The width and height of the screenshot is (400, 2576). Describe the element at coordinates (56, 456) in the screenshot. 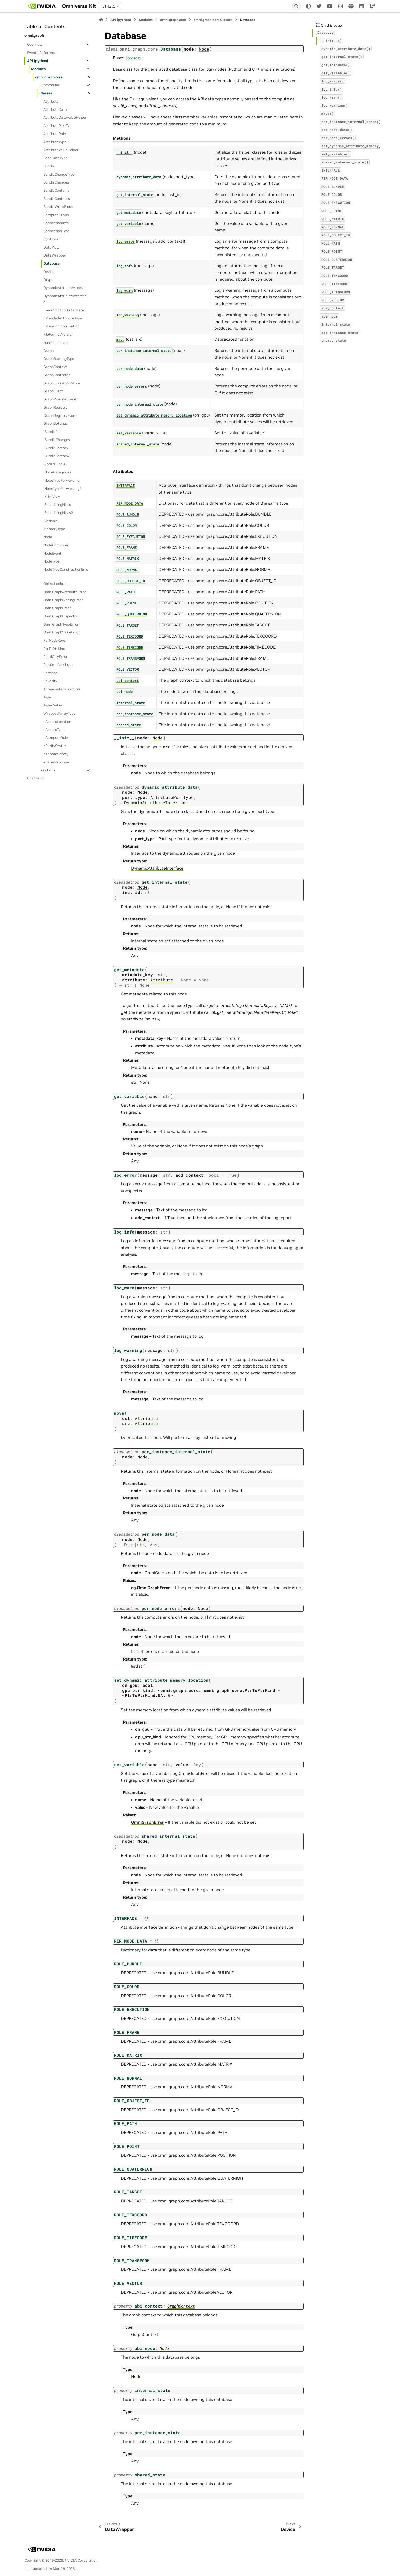

I see `IBundleFactory2` at that location.